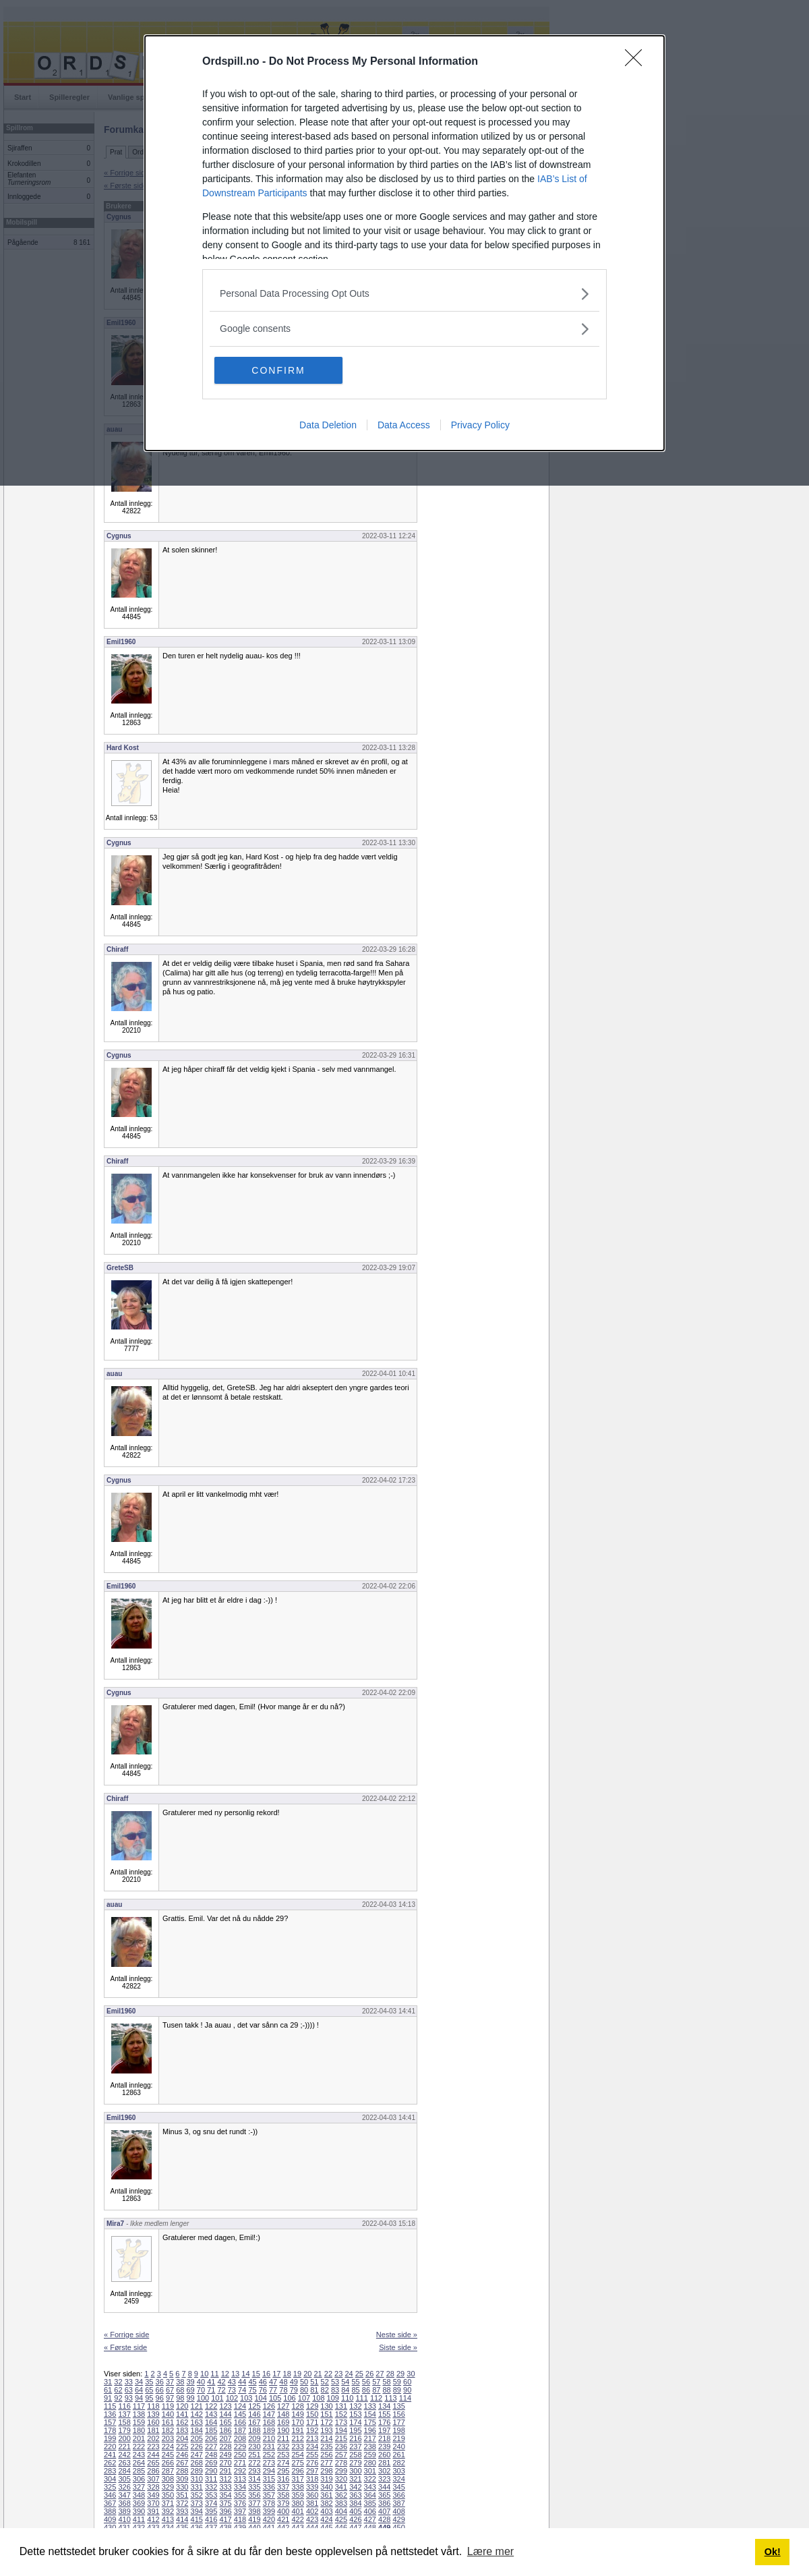 The width and height of the screenshot is (809, 2576). I want to click on 227, so click(211, 2446).